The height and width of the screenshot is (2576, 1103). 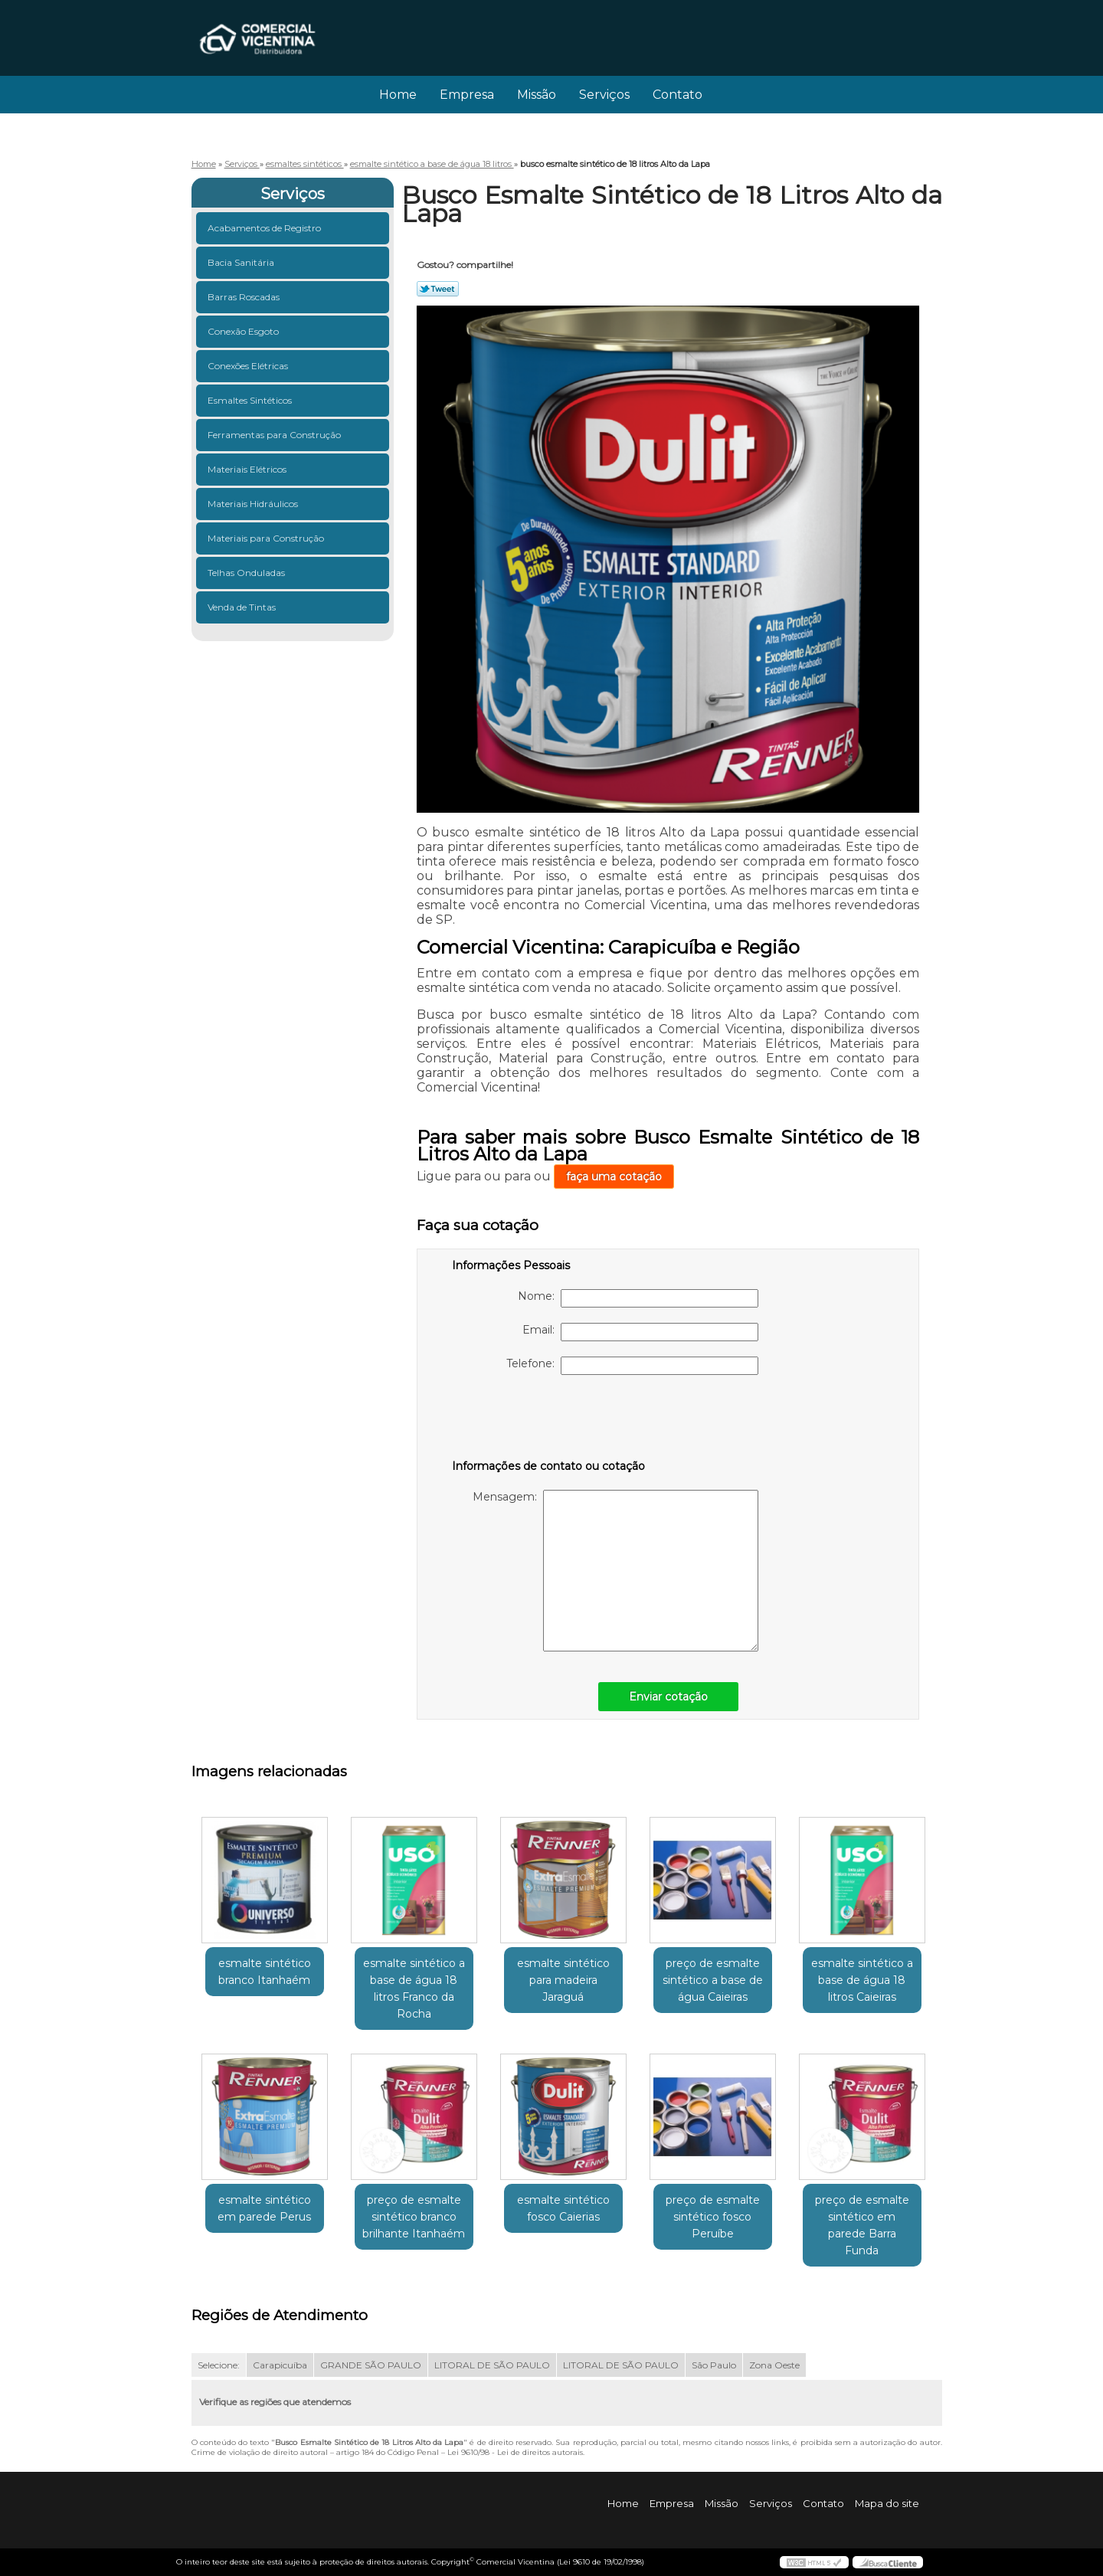 What do you see at coordinates (244, 331) in the screenshot?
I see `Conexão Esgoto` at bounding box center [244, 331].